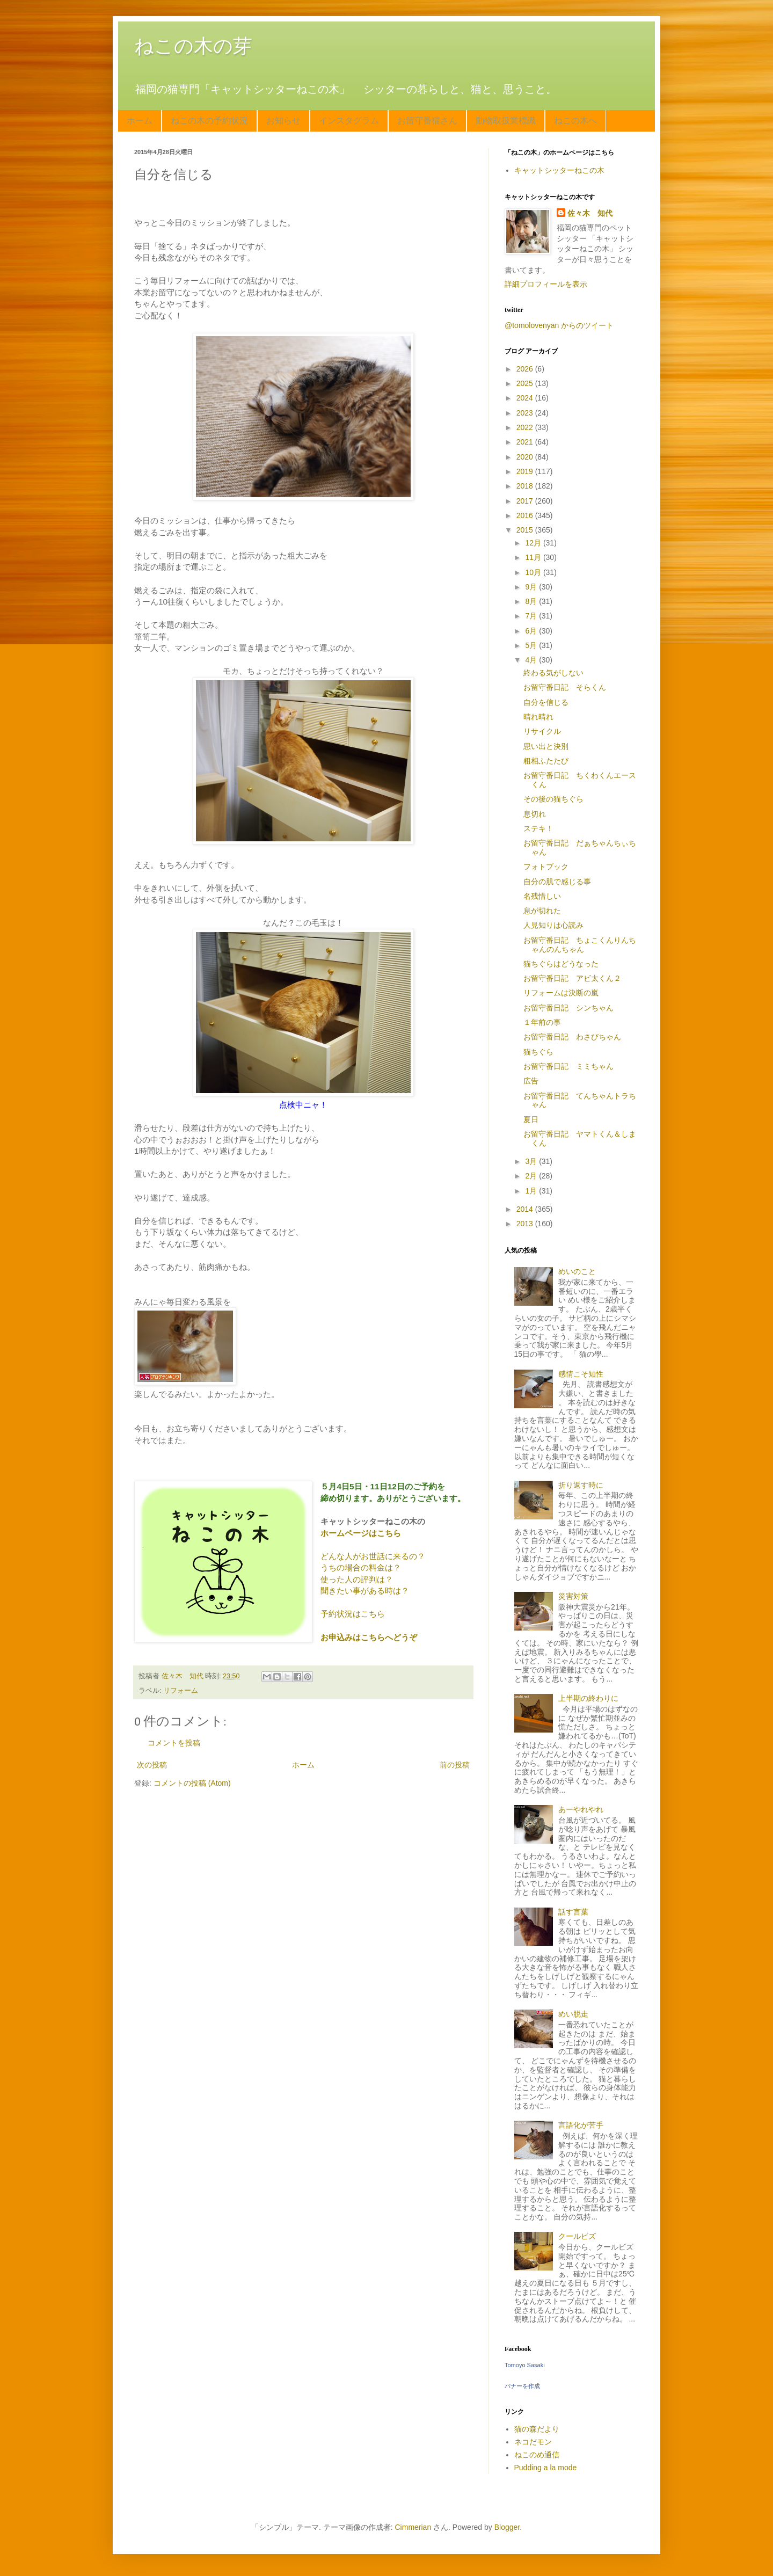 The image size is (773, 2576). I want to click on 予約状況はこちら, so click(352, 1613).